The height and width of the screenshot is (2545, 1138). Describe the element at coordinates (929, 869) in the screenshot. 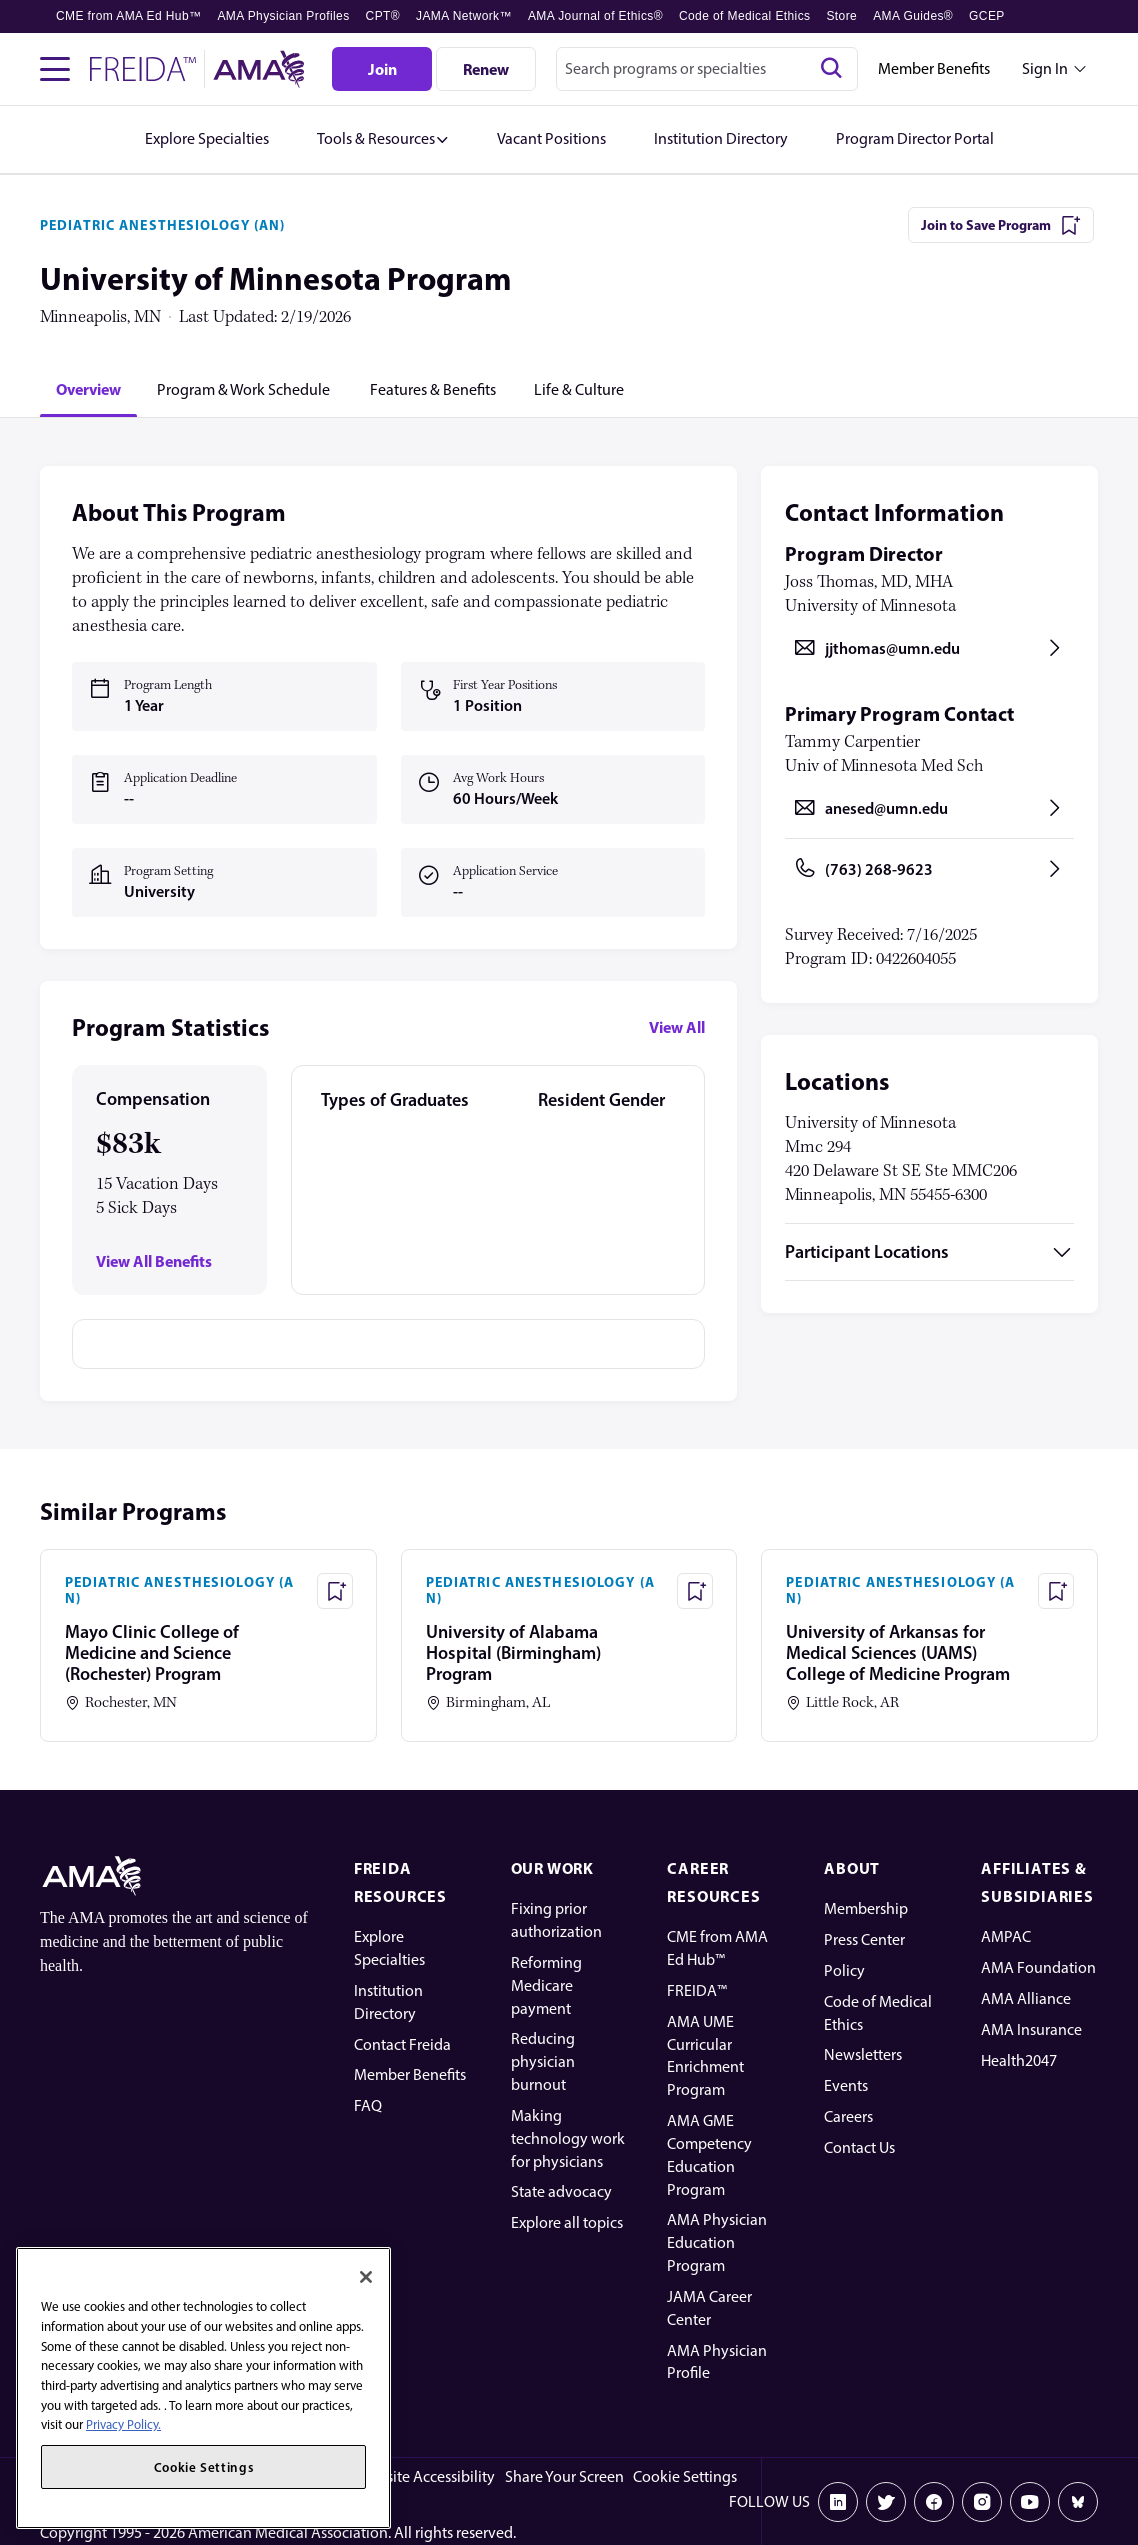

I see `[Call (763) 268-9623, opens in a new tab]` at that location.